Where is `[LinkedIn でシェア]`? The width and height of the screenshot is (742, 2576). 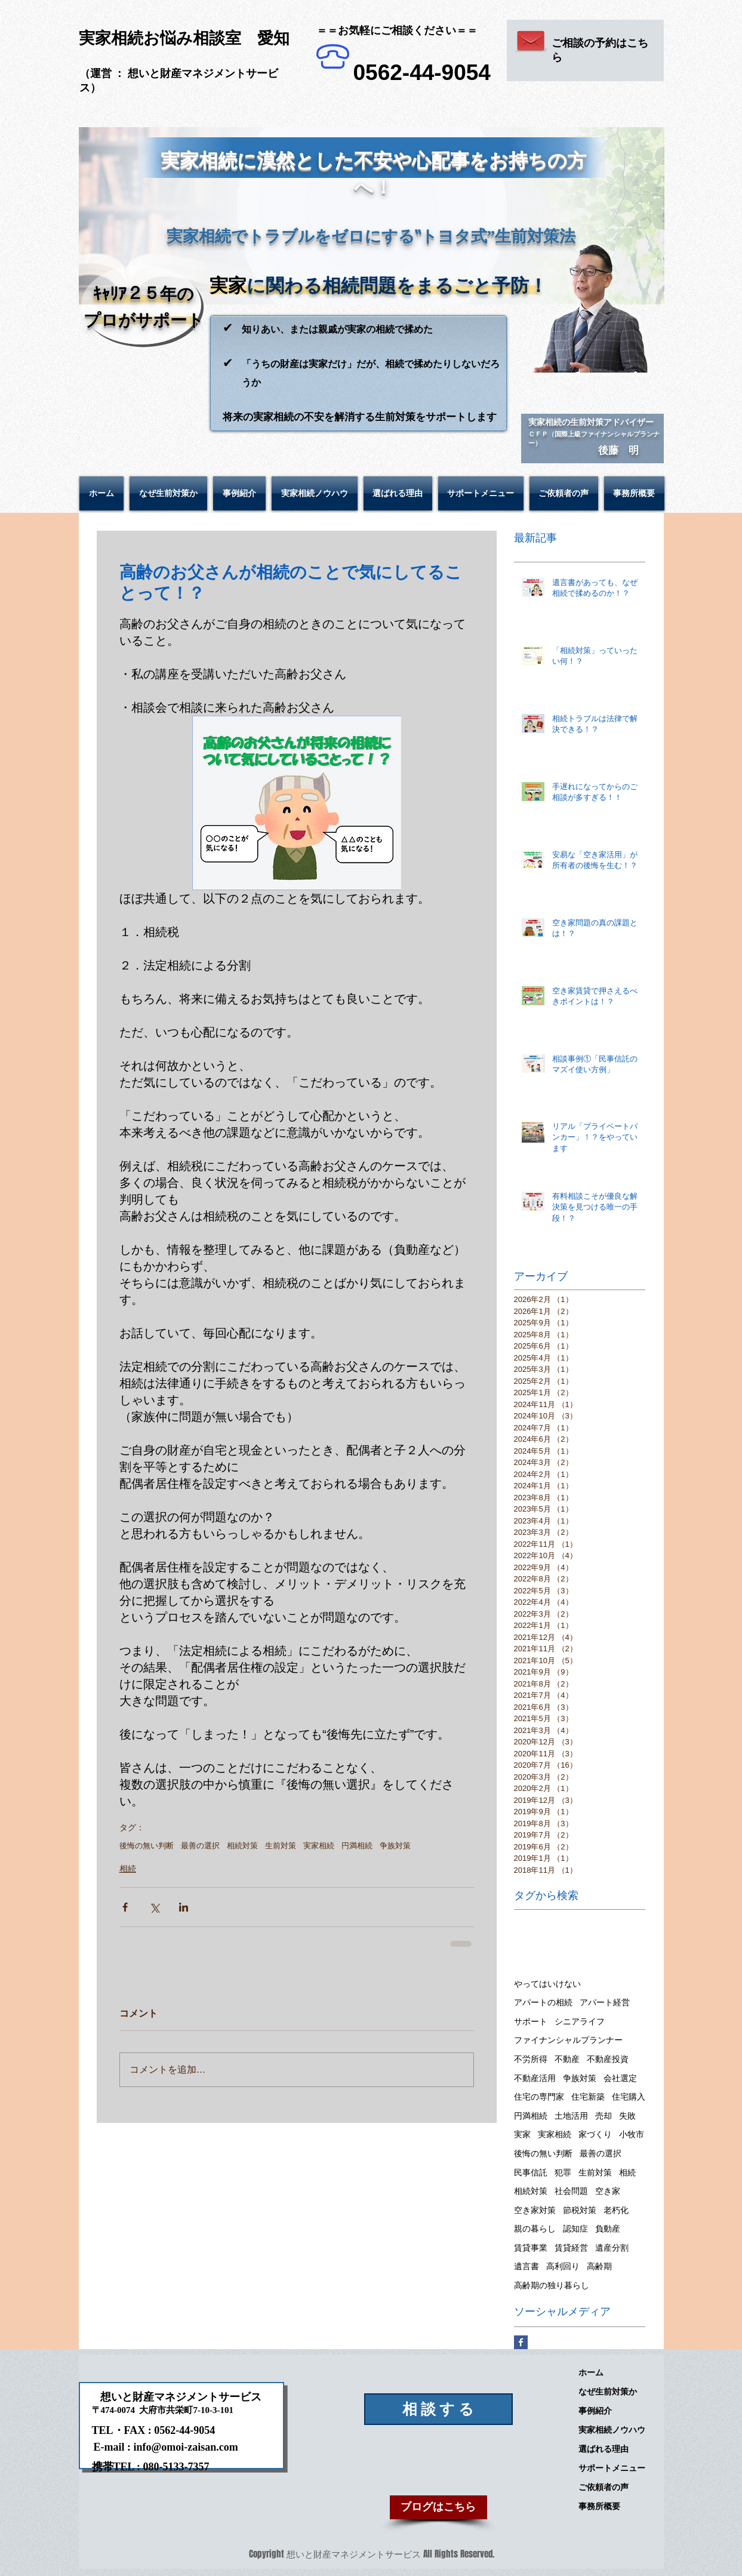
[LinkedIn でシェア] is located at coordinates (183, 1907).